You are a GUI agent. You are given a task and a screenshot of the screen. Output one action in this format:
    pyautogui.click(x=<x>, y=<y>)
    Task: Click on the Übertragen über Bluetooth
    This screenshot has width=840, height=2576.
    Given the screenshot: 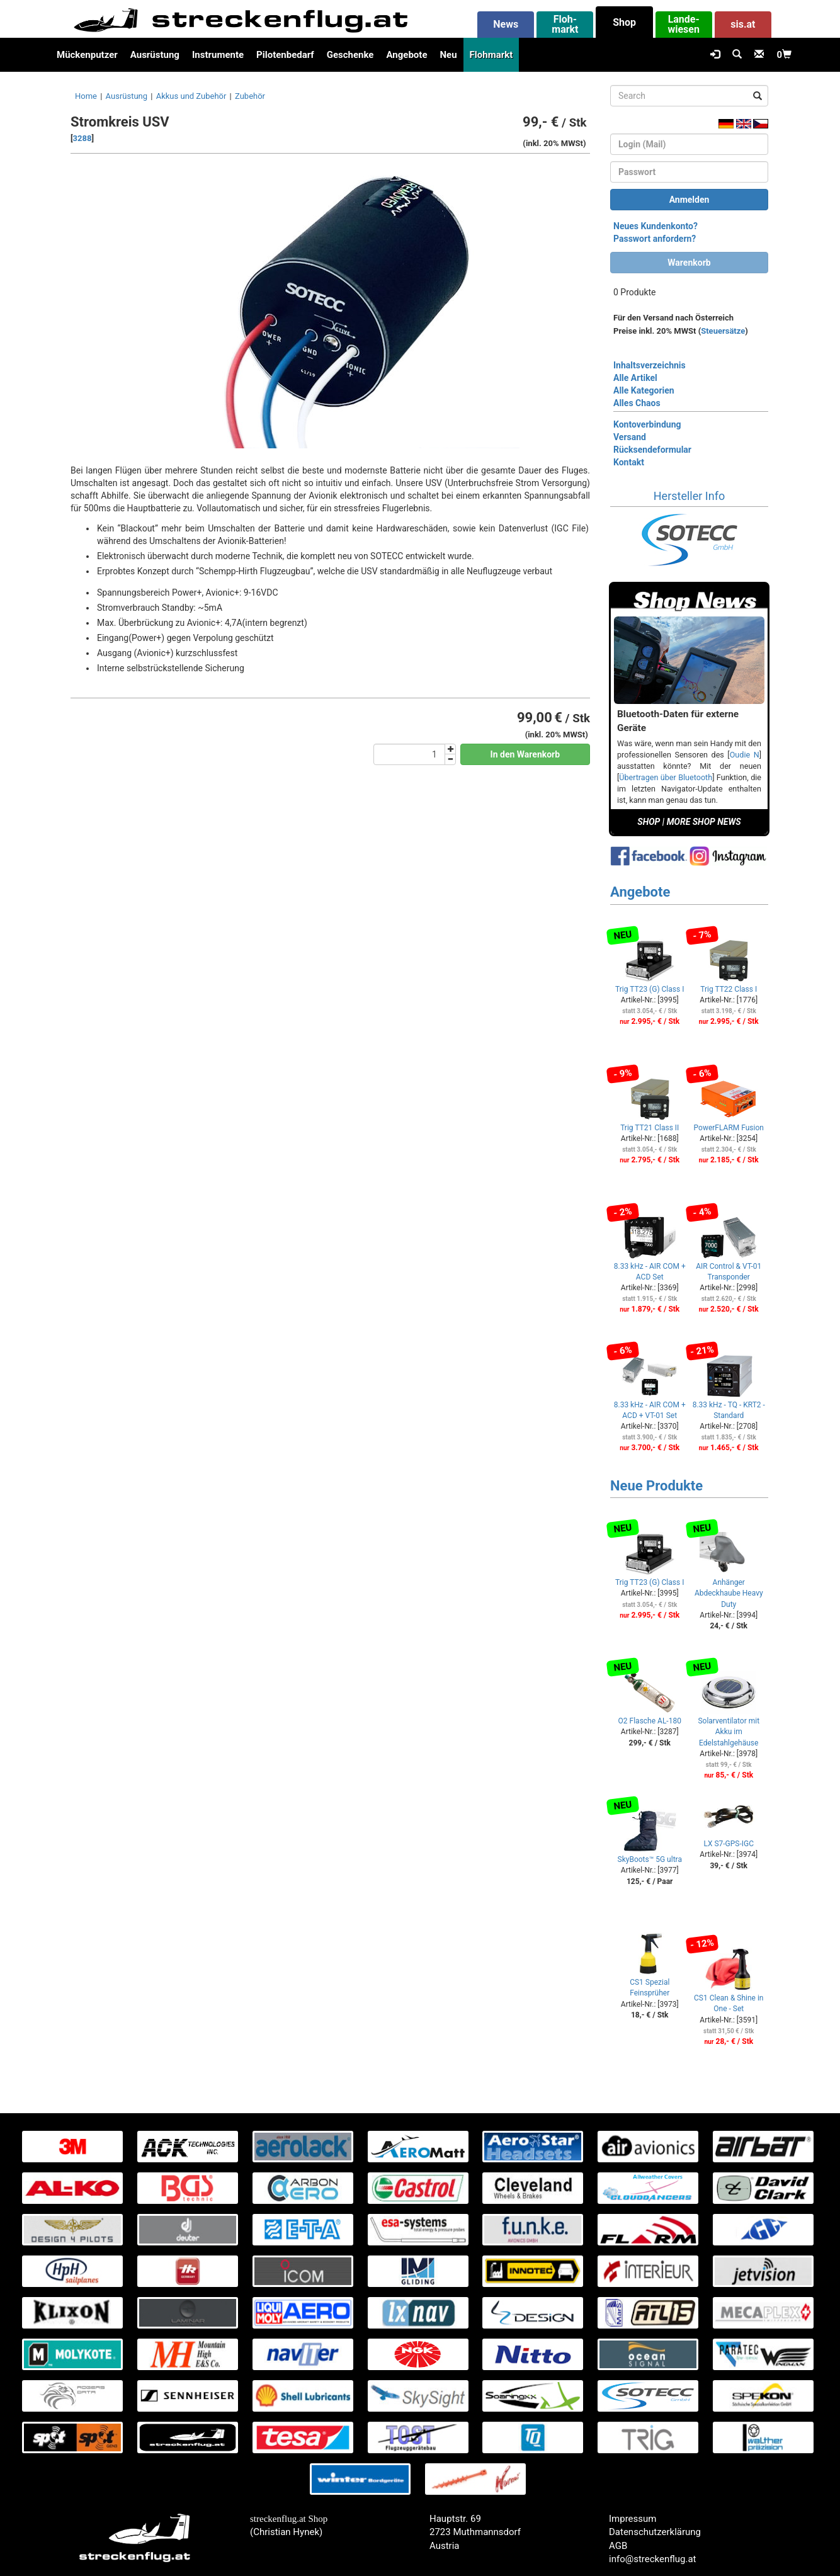 What is the action you would take?
    pyautogui.click(x=665, y=777)
    